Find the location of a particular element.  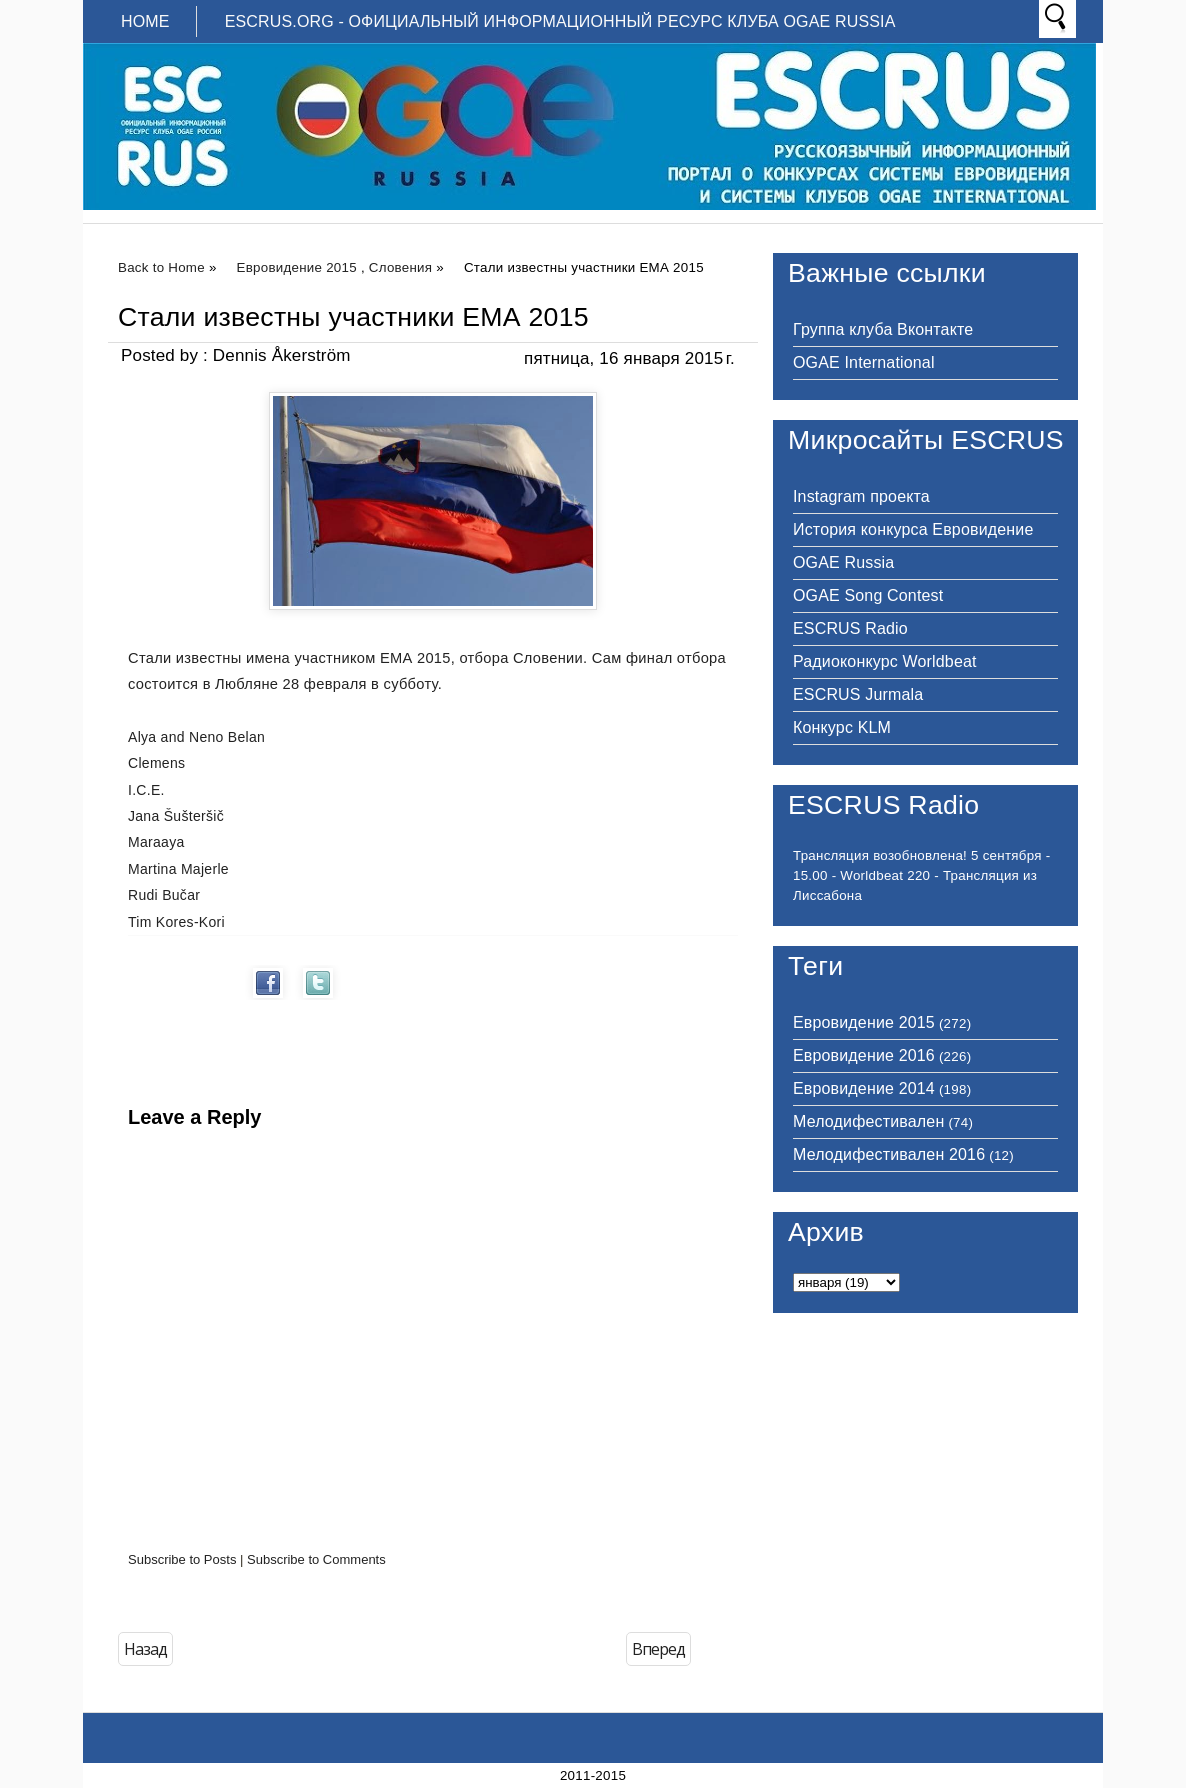

ESCRUS Jurmala is located at coordinates (858, 694).